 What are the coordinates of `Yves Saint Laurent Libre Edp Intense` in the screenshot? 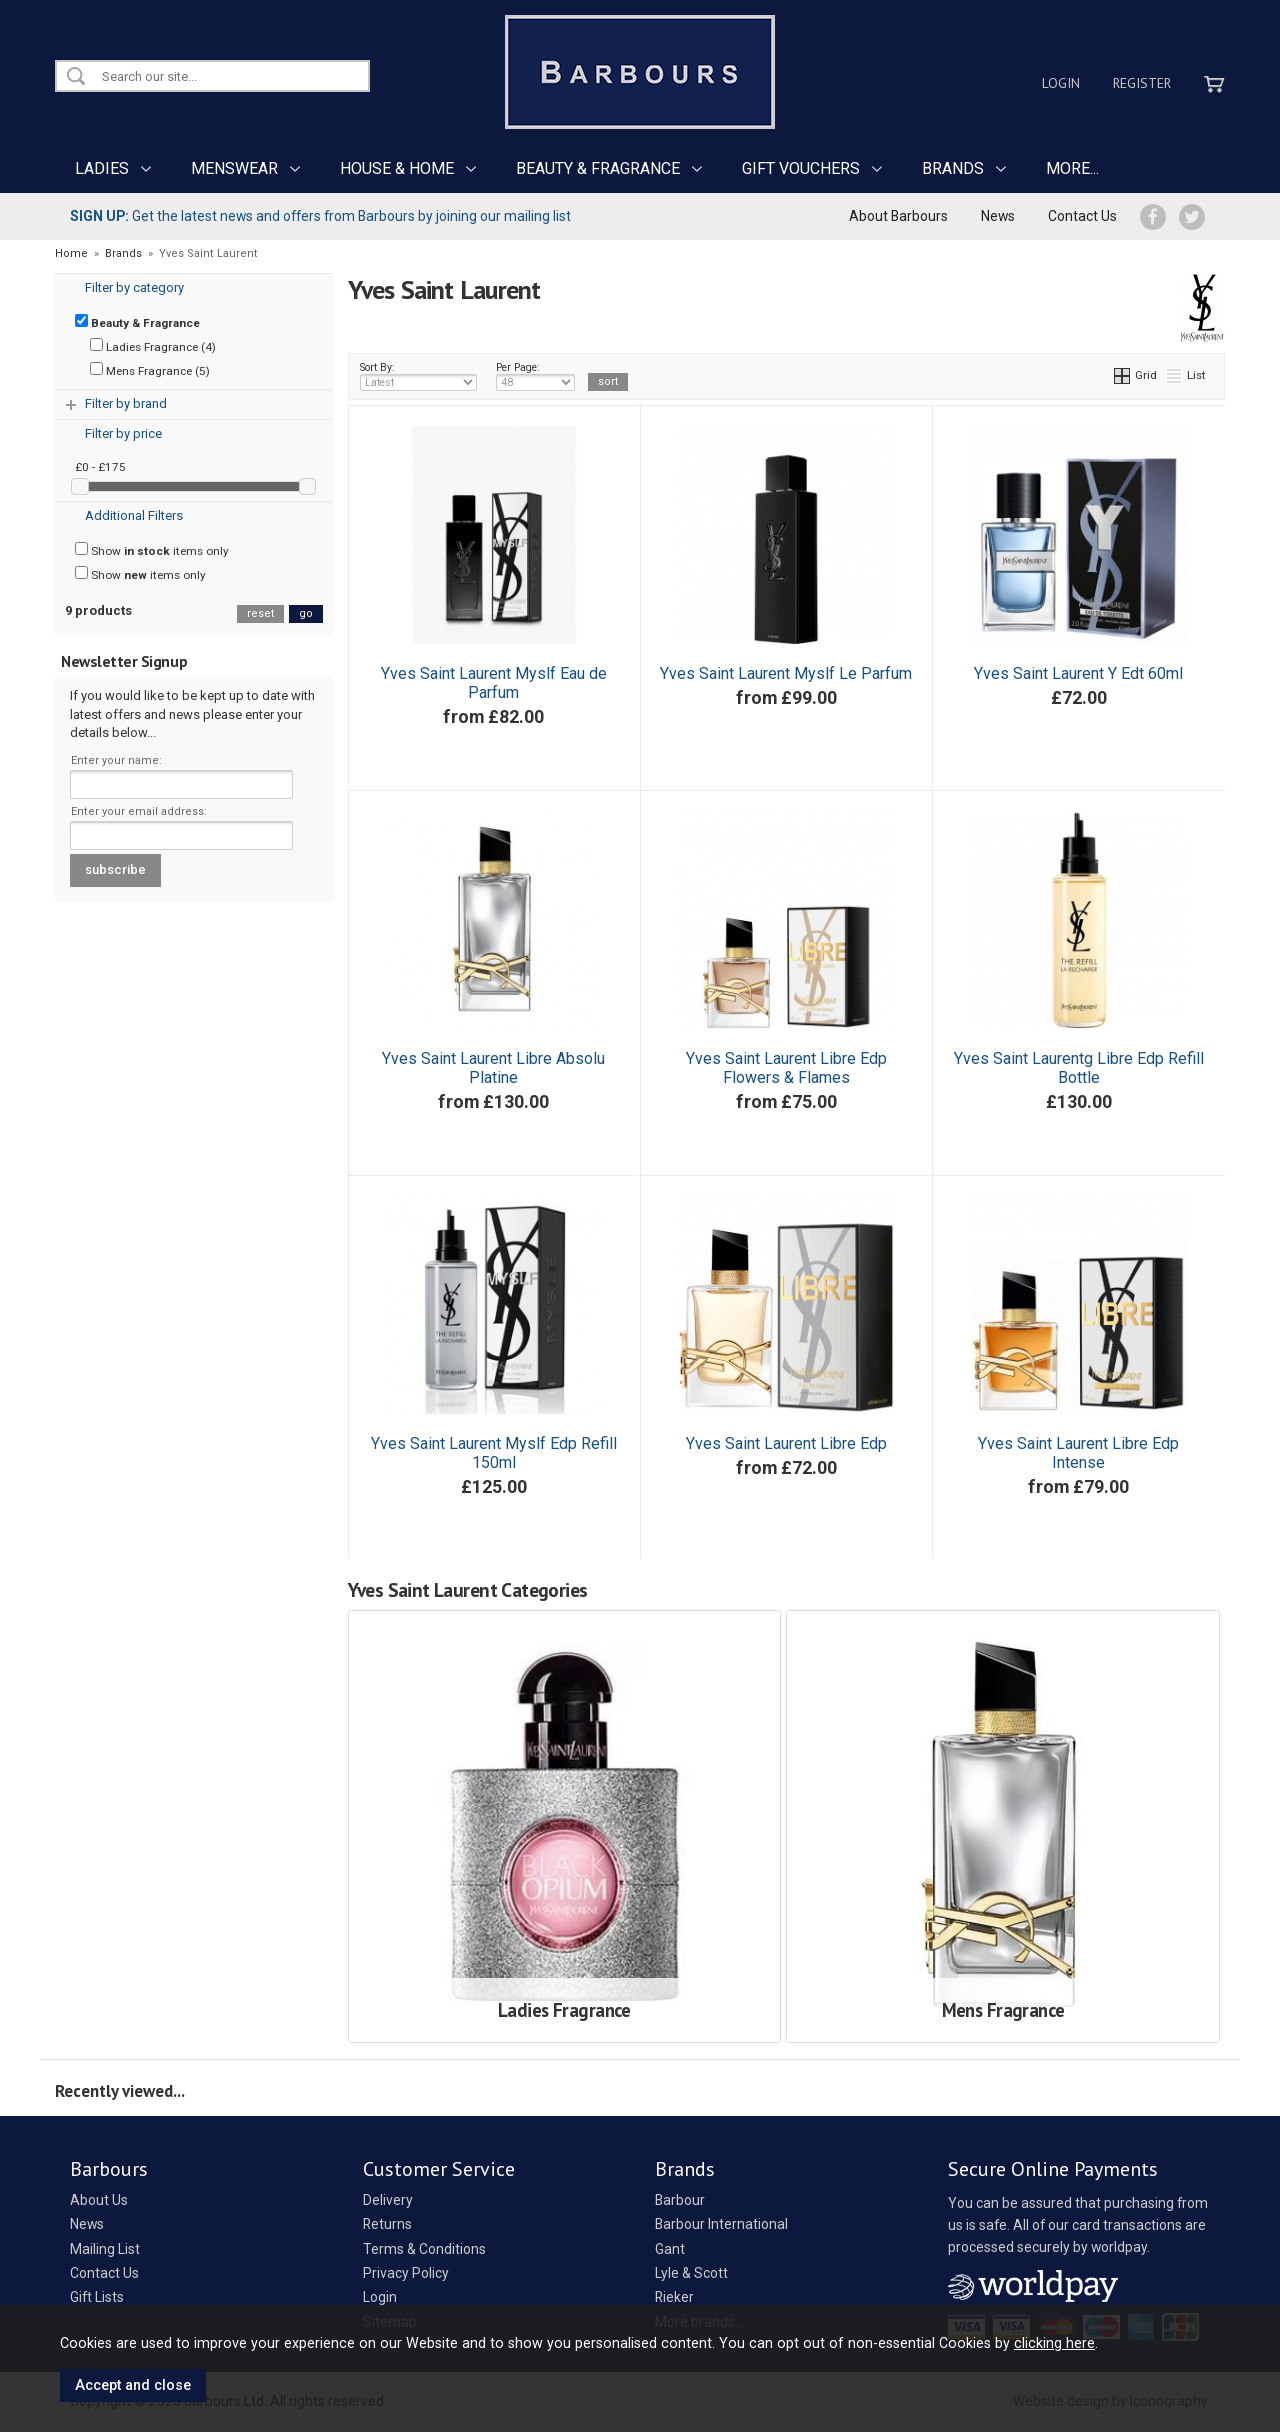 It's located at (1078, 1453).